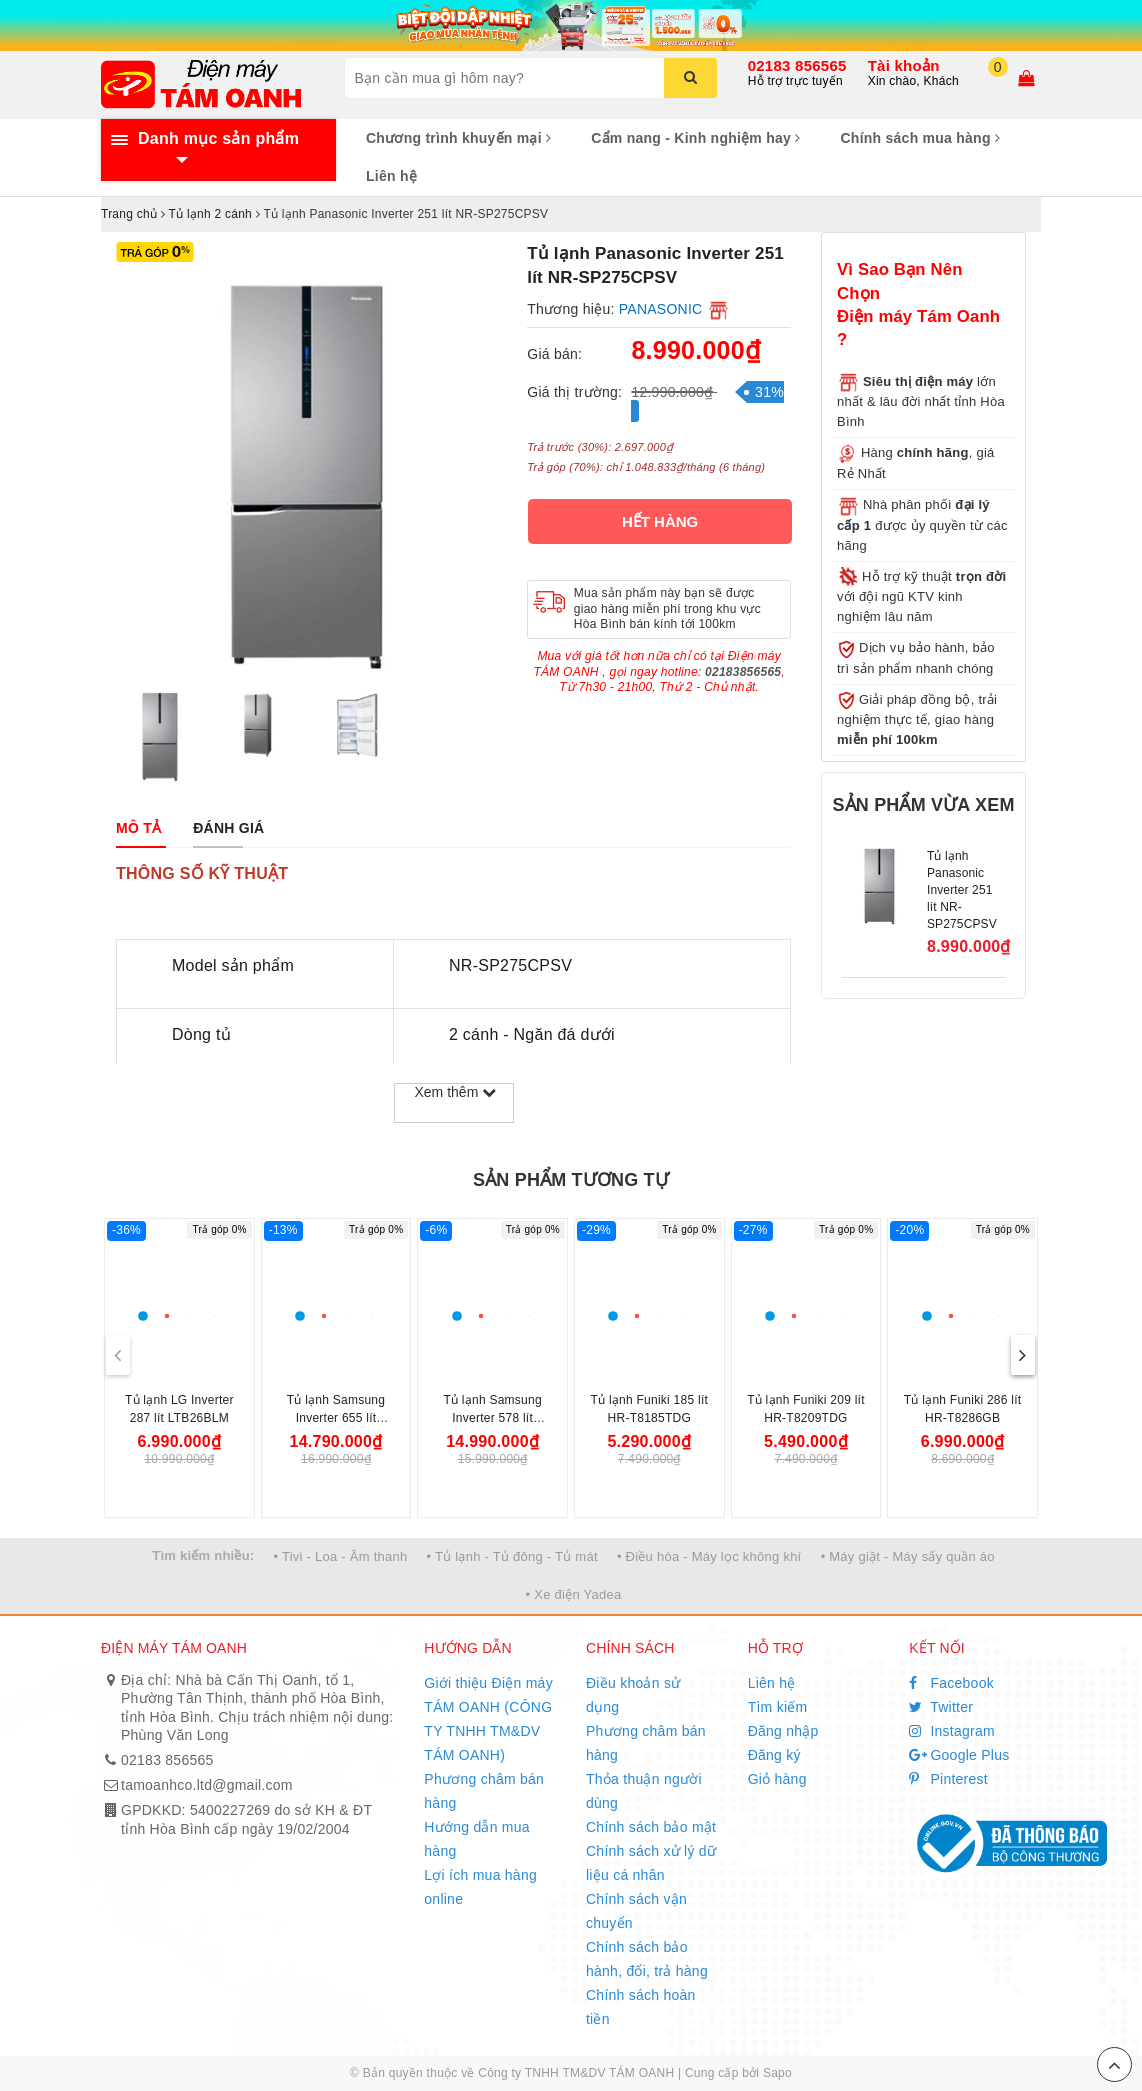 The width and height of the screenshot is (1142, 2091). Describe the element at coordinates (636, 1911) in the screenshot. I see `Chính sách vận chuyển` at that location.